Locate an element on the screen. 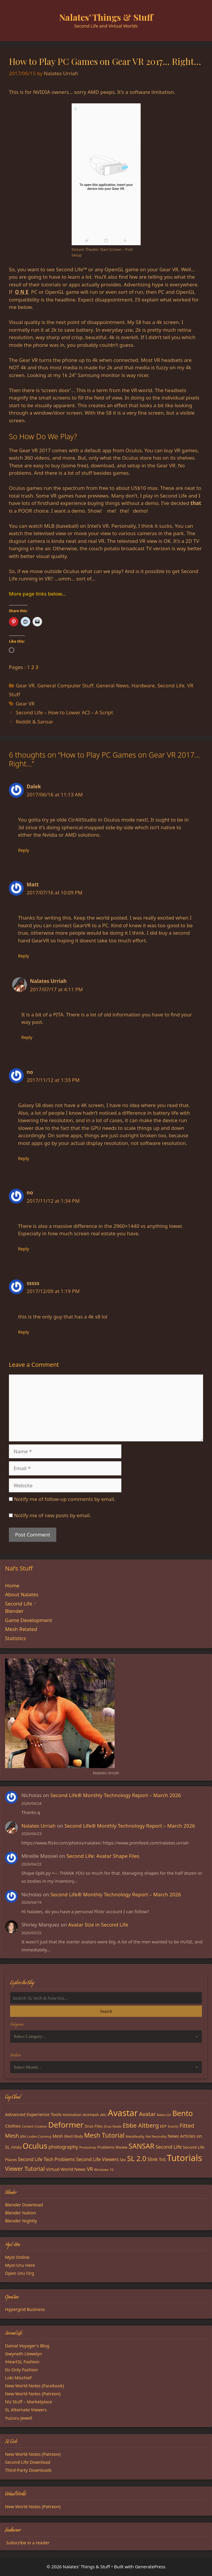 The image size is (212, 2576). JIRA [JIRA (13 items)] is located at coordinates (23, 2136).